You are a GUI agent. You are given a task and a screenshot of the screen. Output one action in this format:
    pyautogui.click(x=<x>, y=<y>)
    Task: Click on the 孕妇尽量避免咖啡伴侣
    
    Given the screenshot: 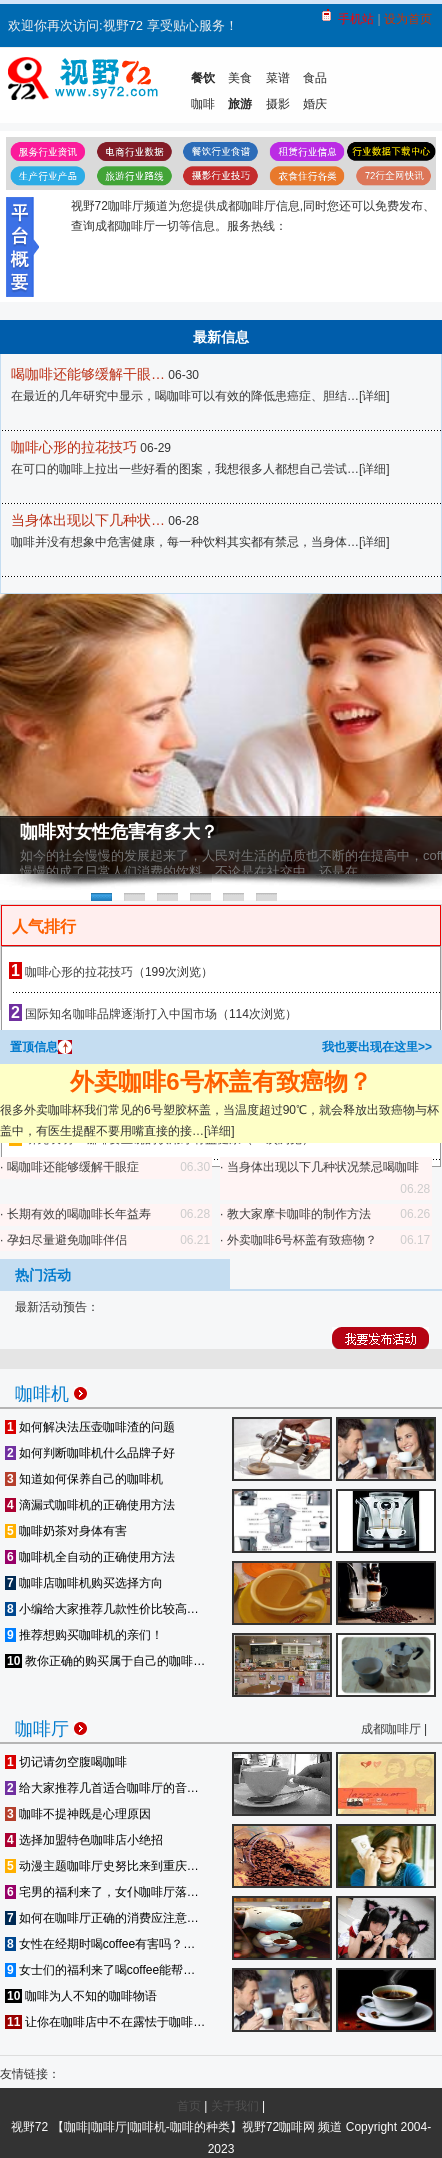 What is the action you would take?
    pyautogui.click(x=67, y=1240)
    